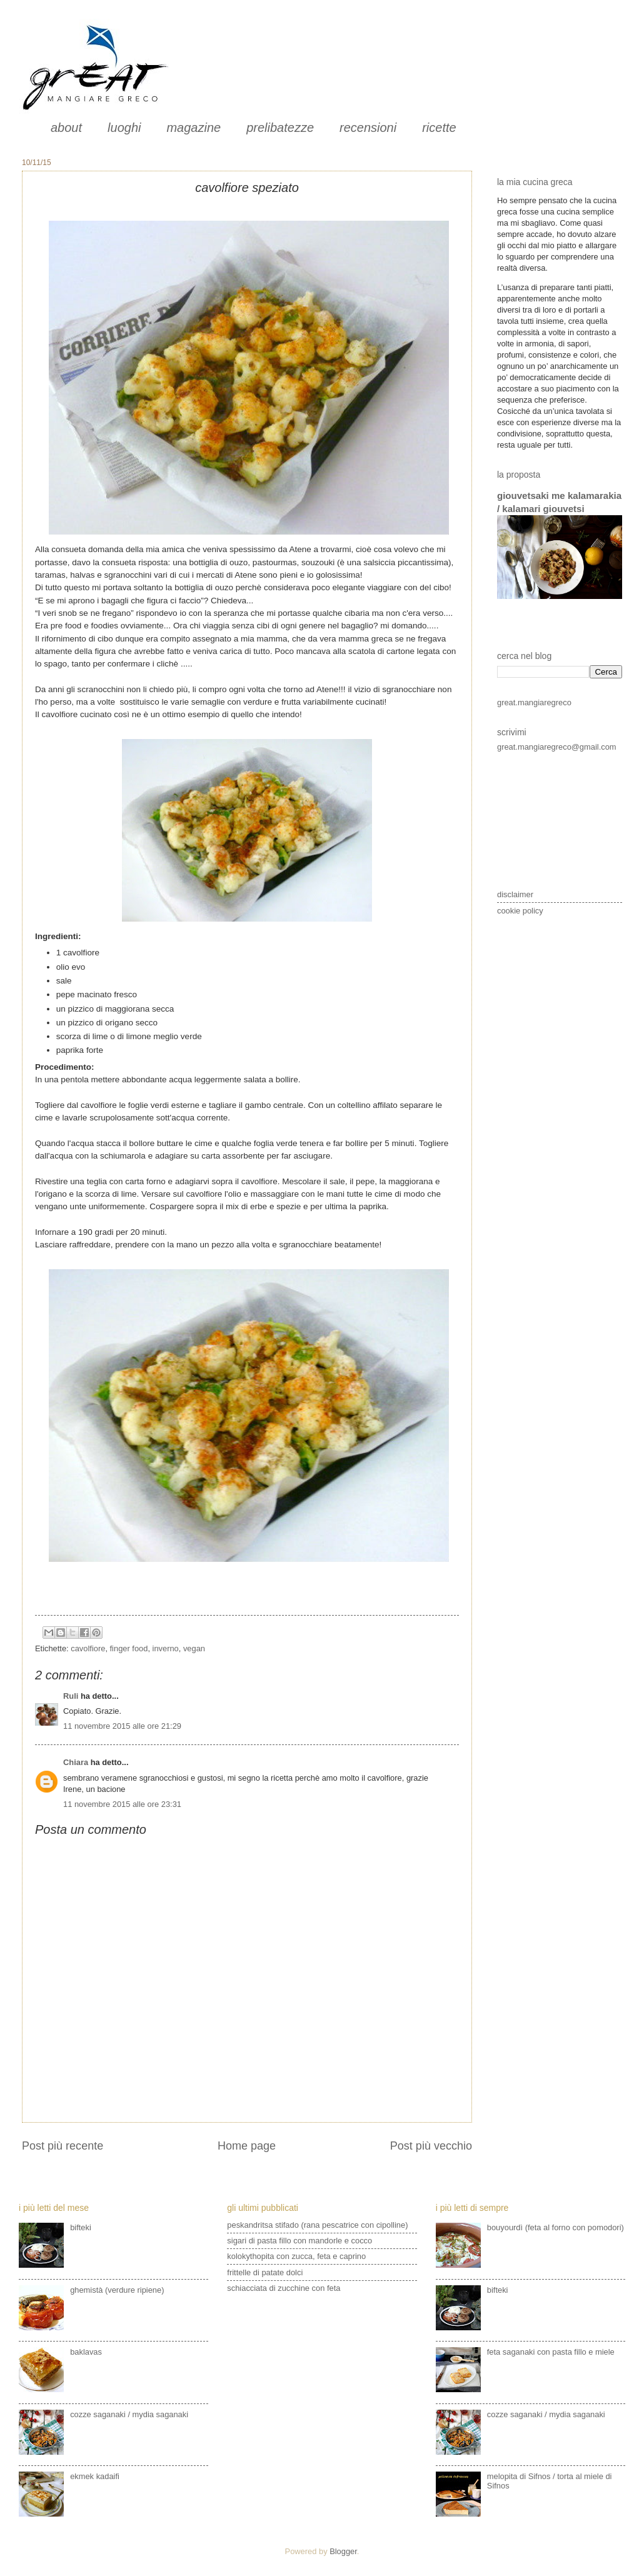  What do you see at coordinates (86, 2352) in the screenshot?
I see `baklavas` at bounding box center [86, 2352].